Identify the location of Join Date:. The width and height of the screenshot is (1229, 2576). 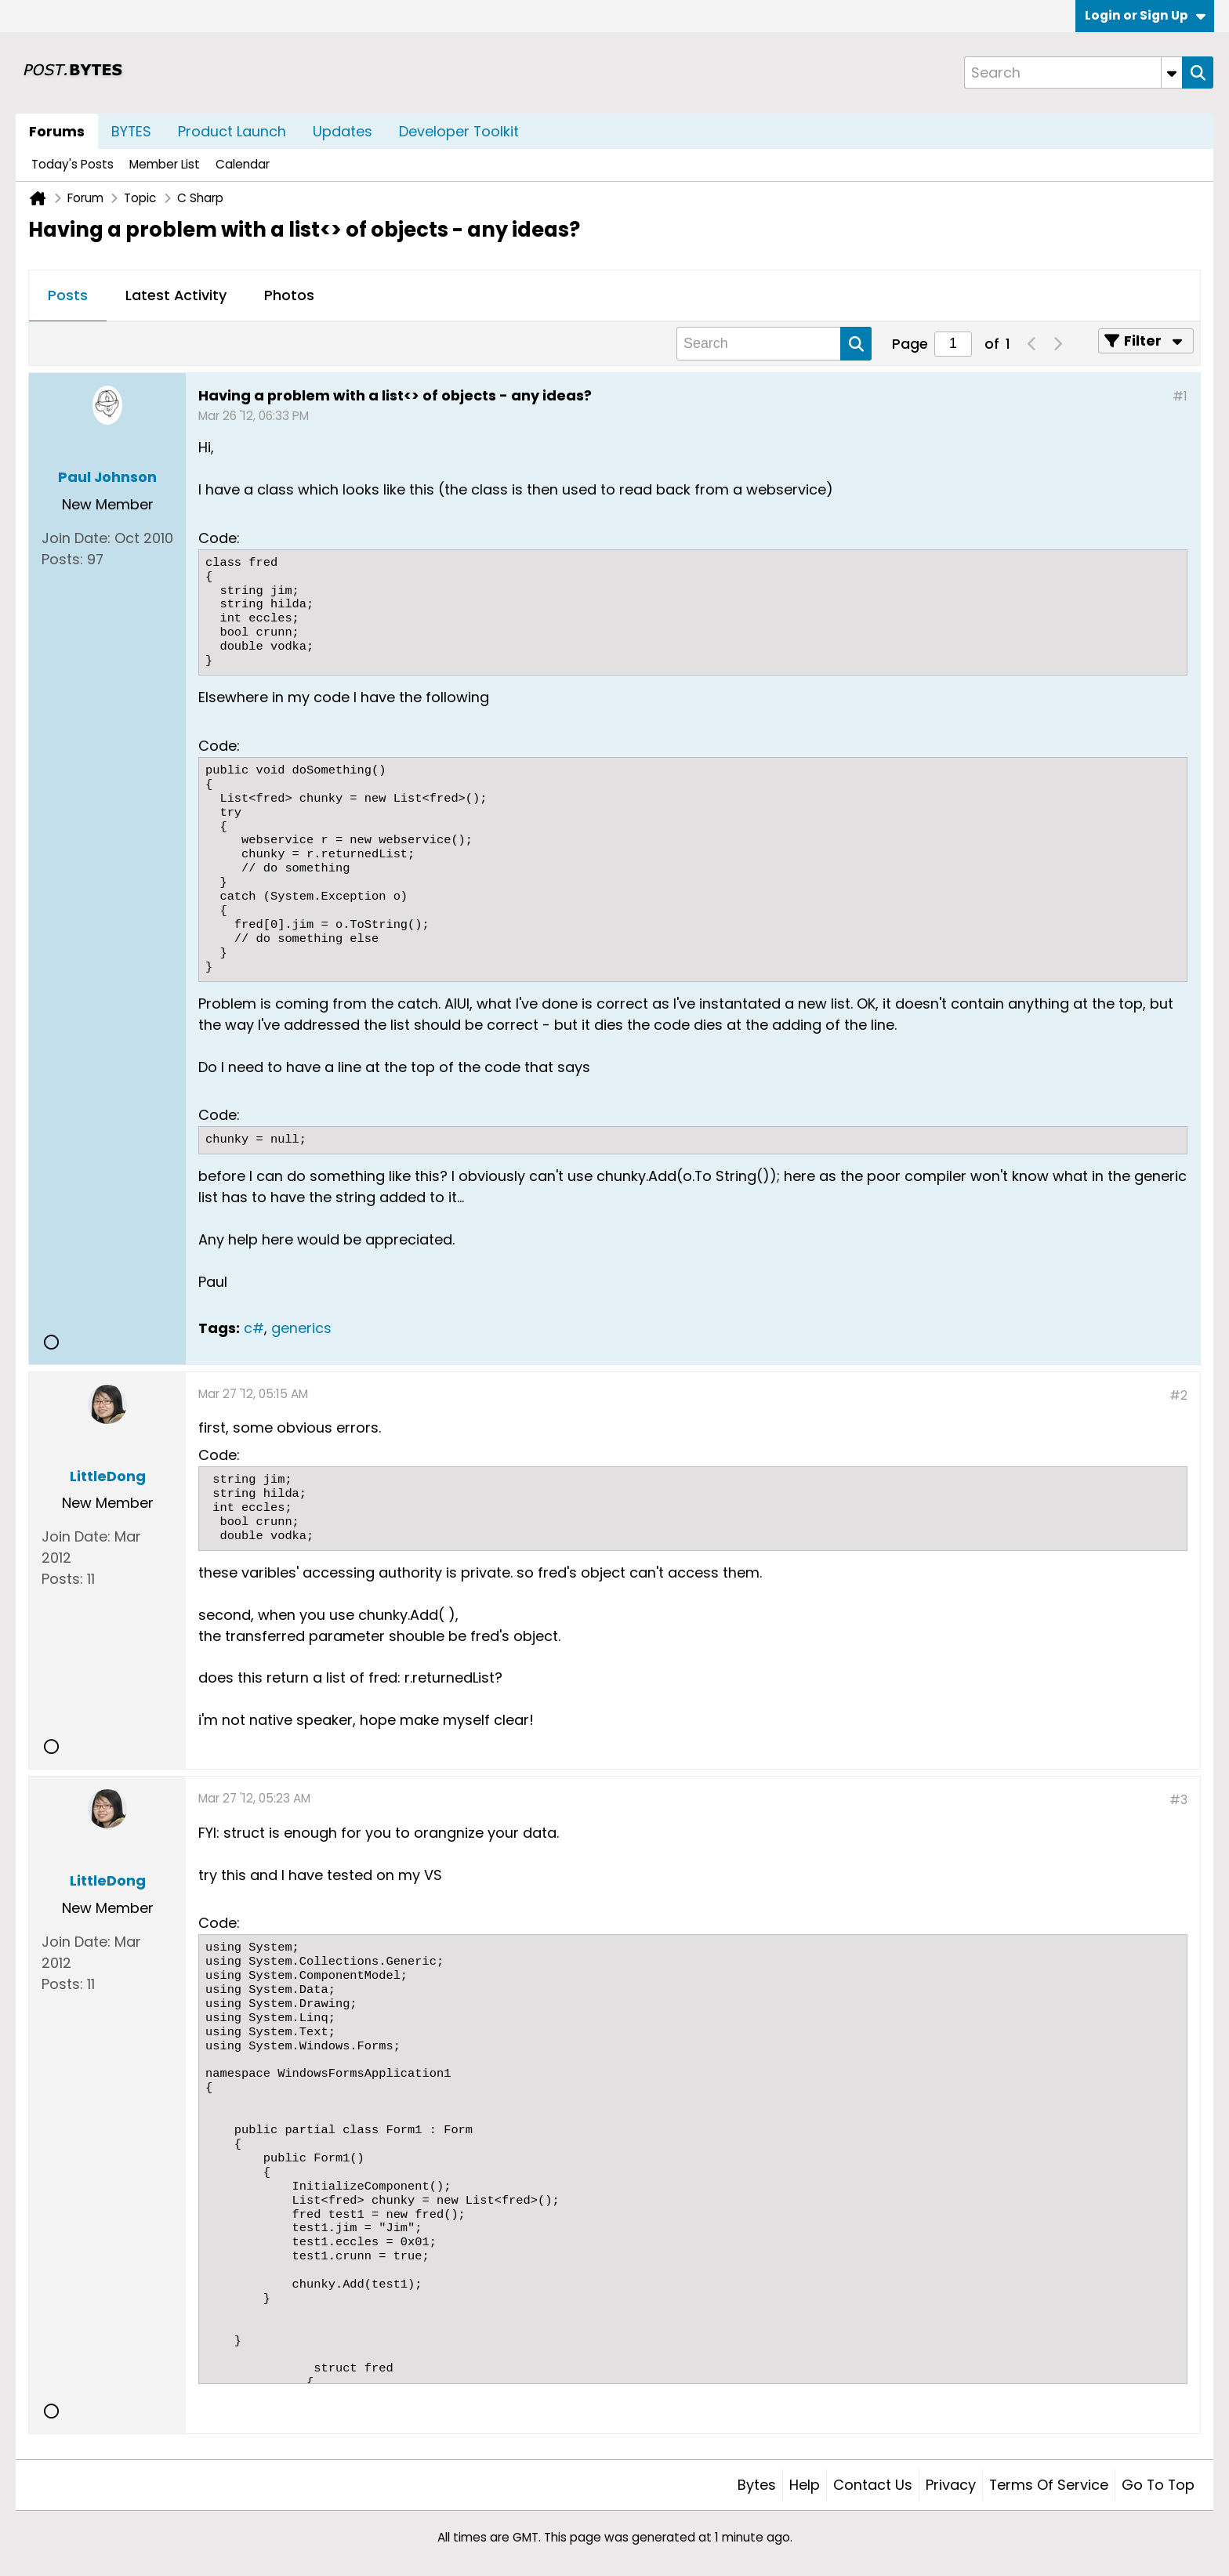
(76, 538).